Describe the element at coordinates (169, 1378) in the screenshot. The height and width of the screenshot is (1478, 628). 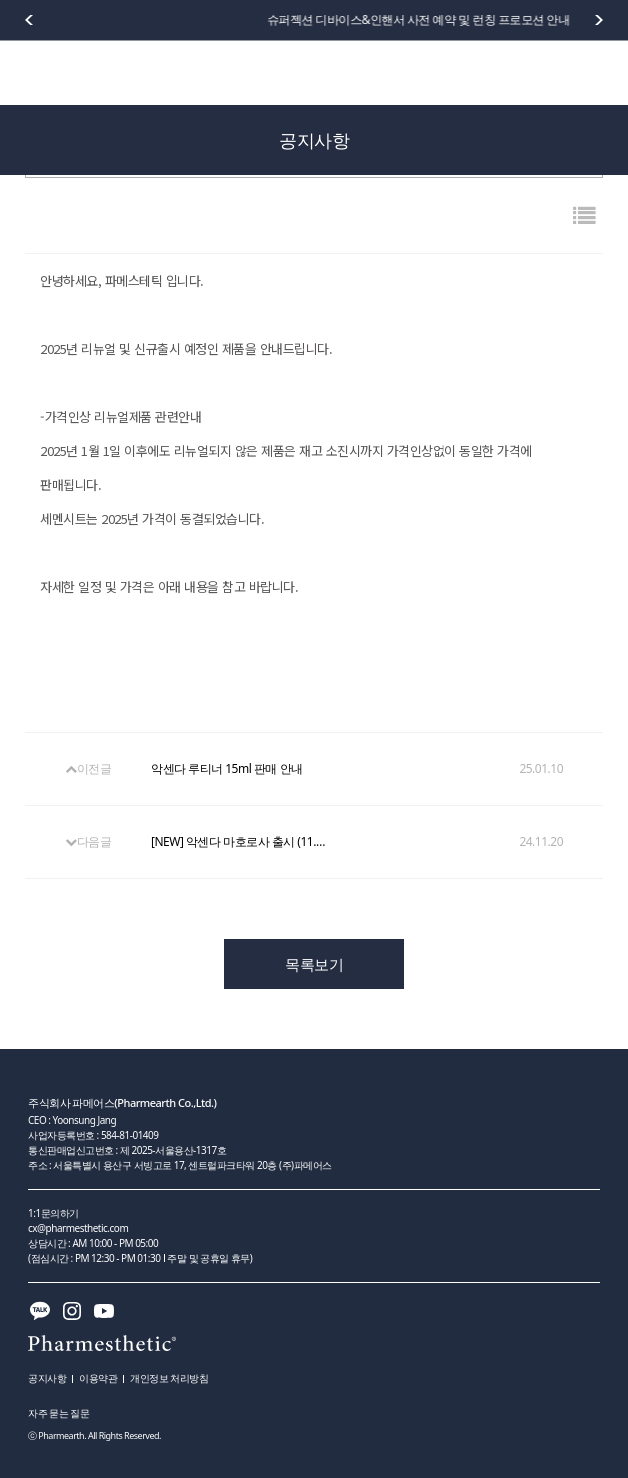
I see `개인정보 처리방침` at that location.